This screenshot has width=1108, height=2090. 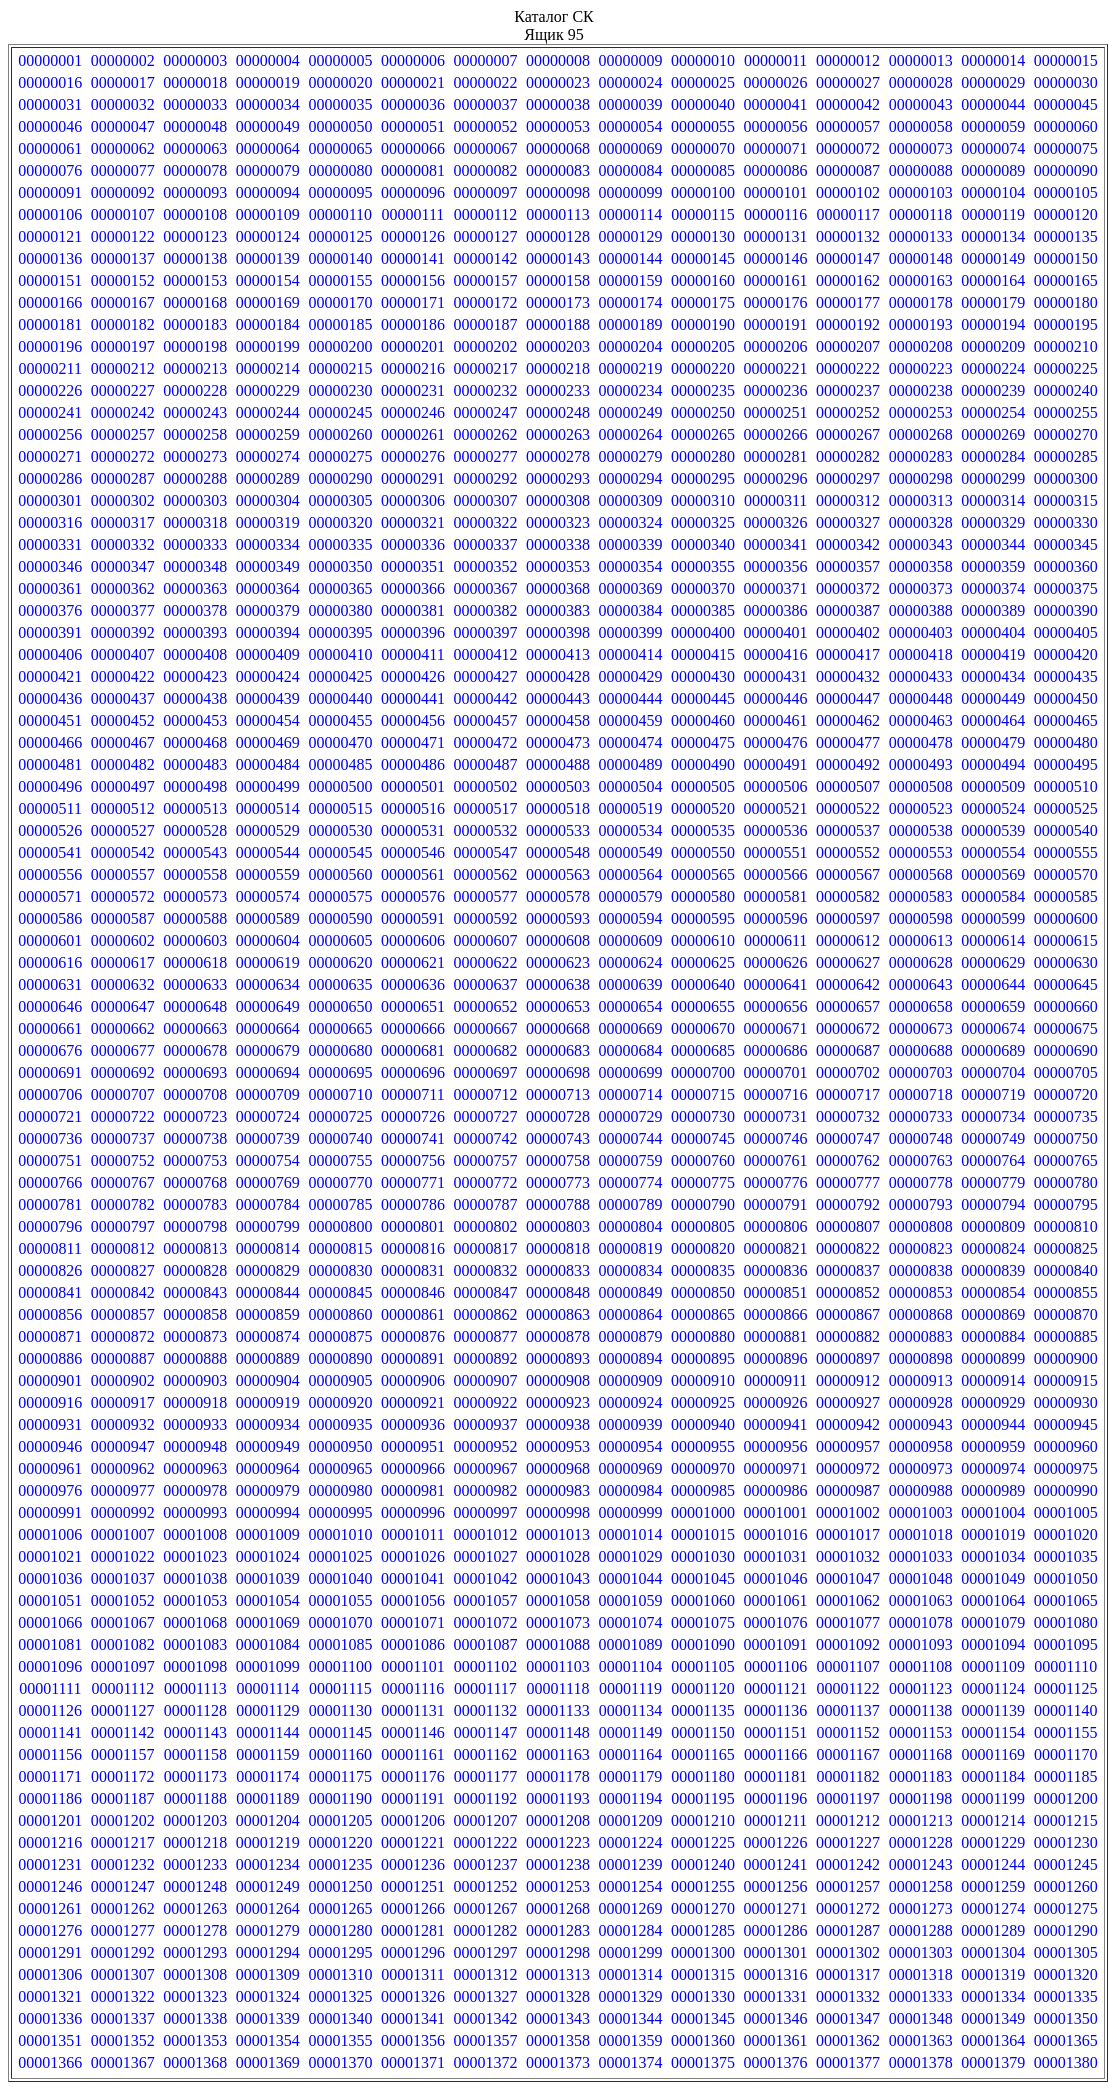 What do you see at coordinates (993, 1116) in the screenshot?
I see `00000734` at bounding box center [993, 1116].